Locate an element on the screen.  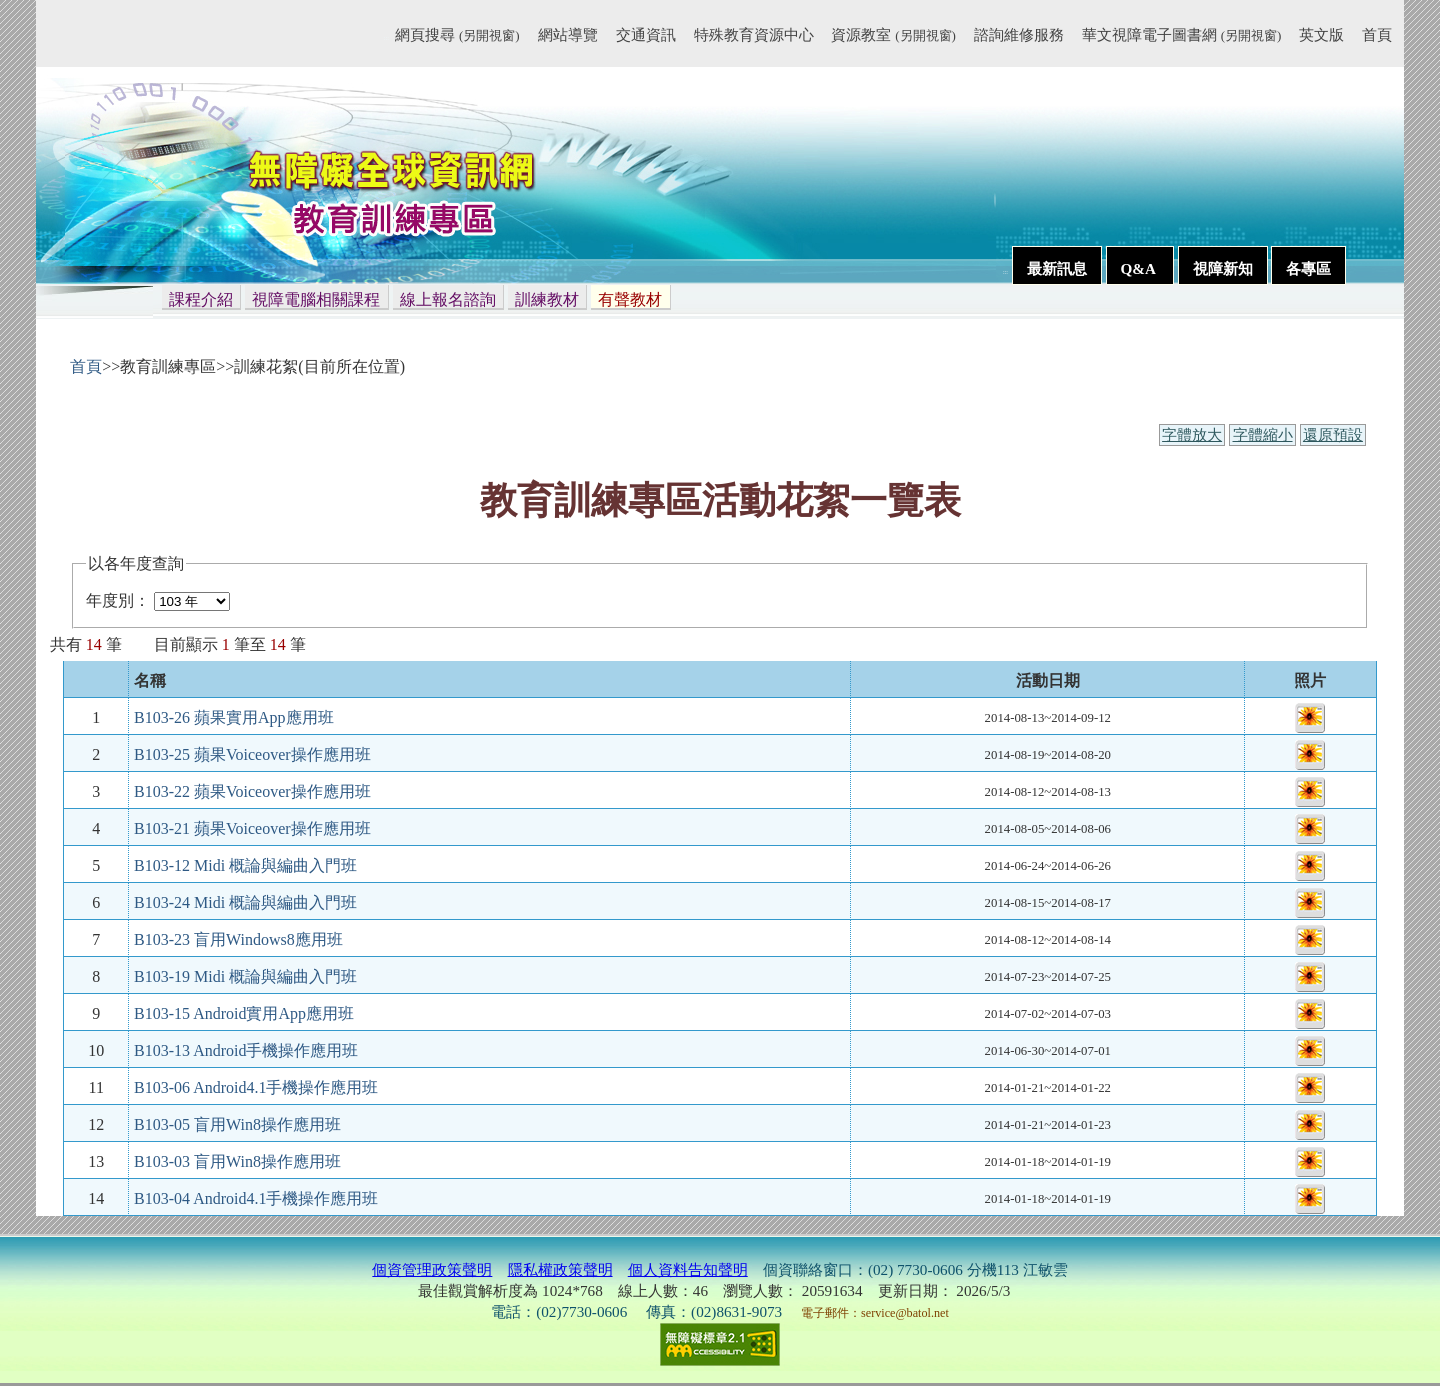
B103-06 Android4.1手機操作應用班 is located at coordinates (256, 1087).